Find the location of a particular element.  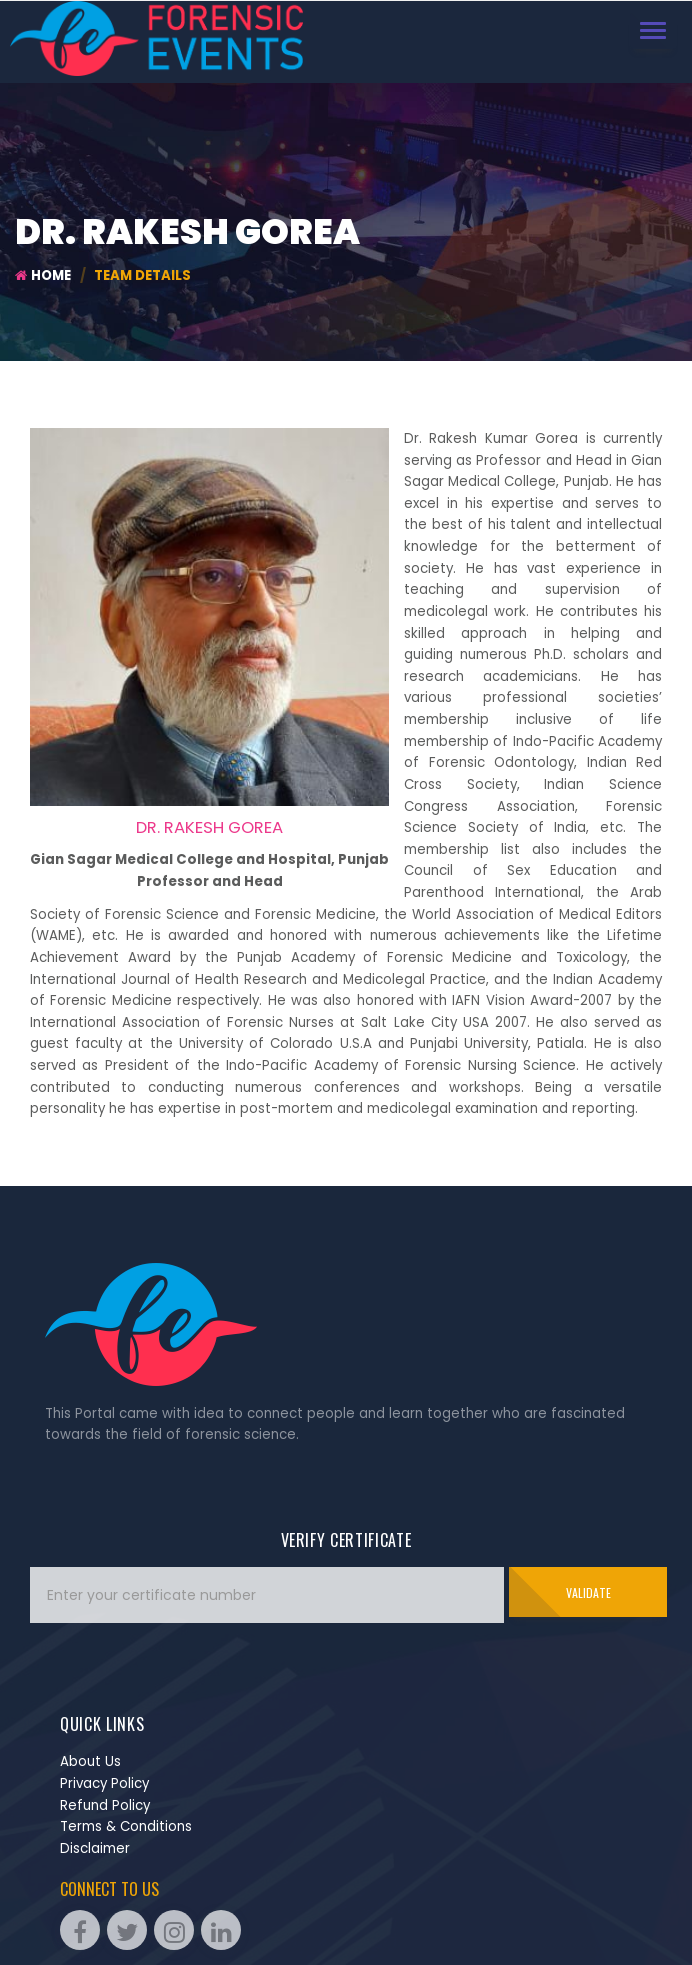

Refund Policy is located at coordinates (105, 1805).